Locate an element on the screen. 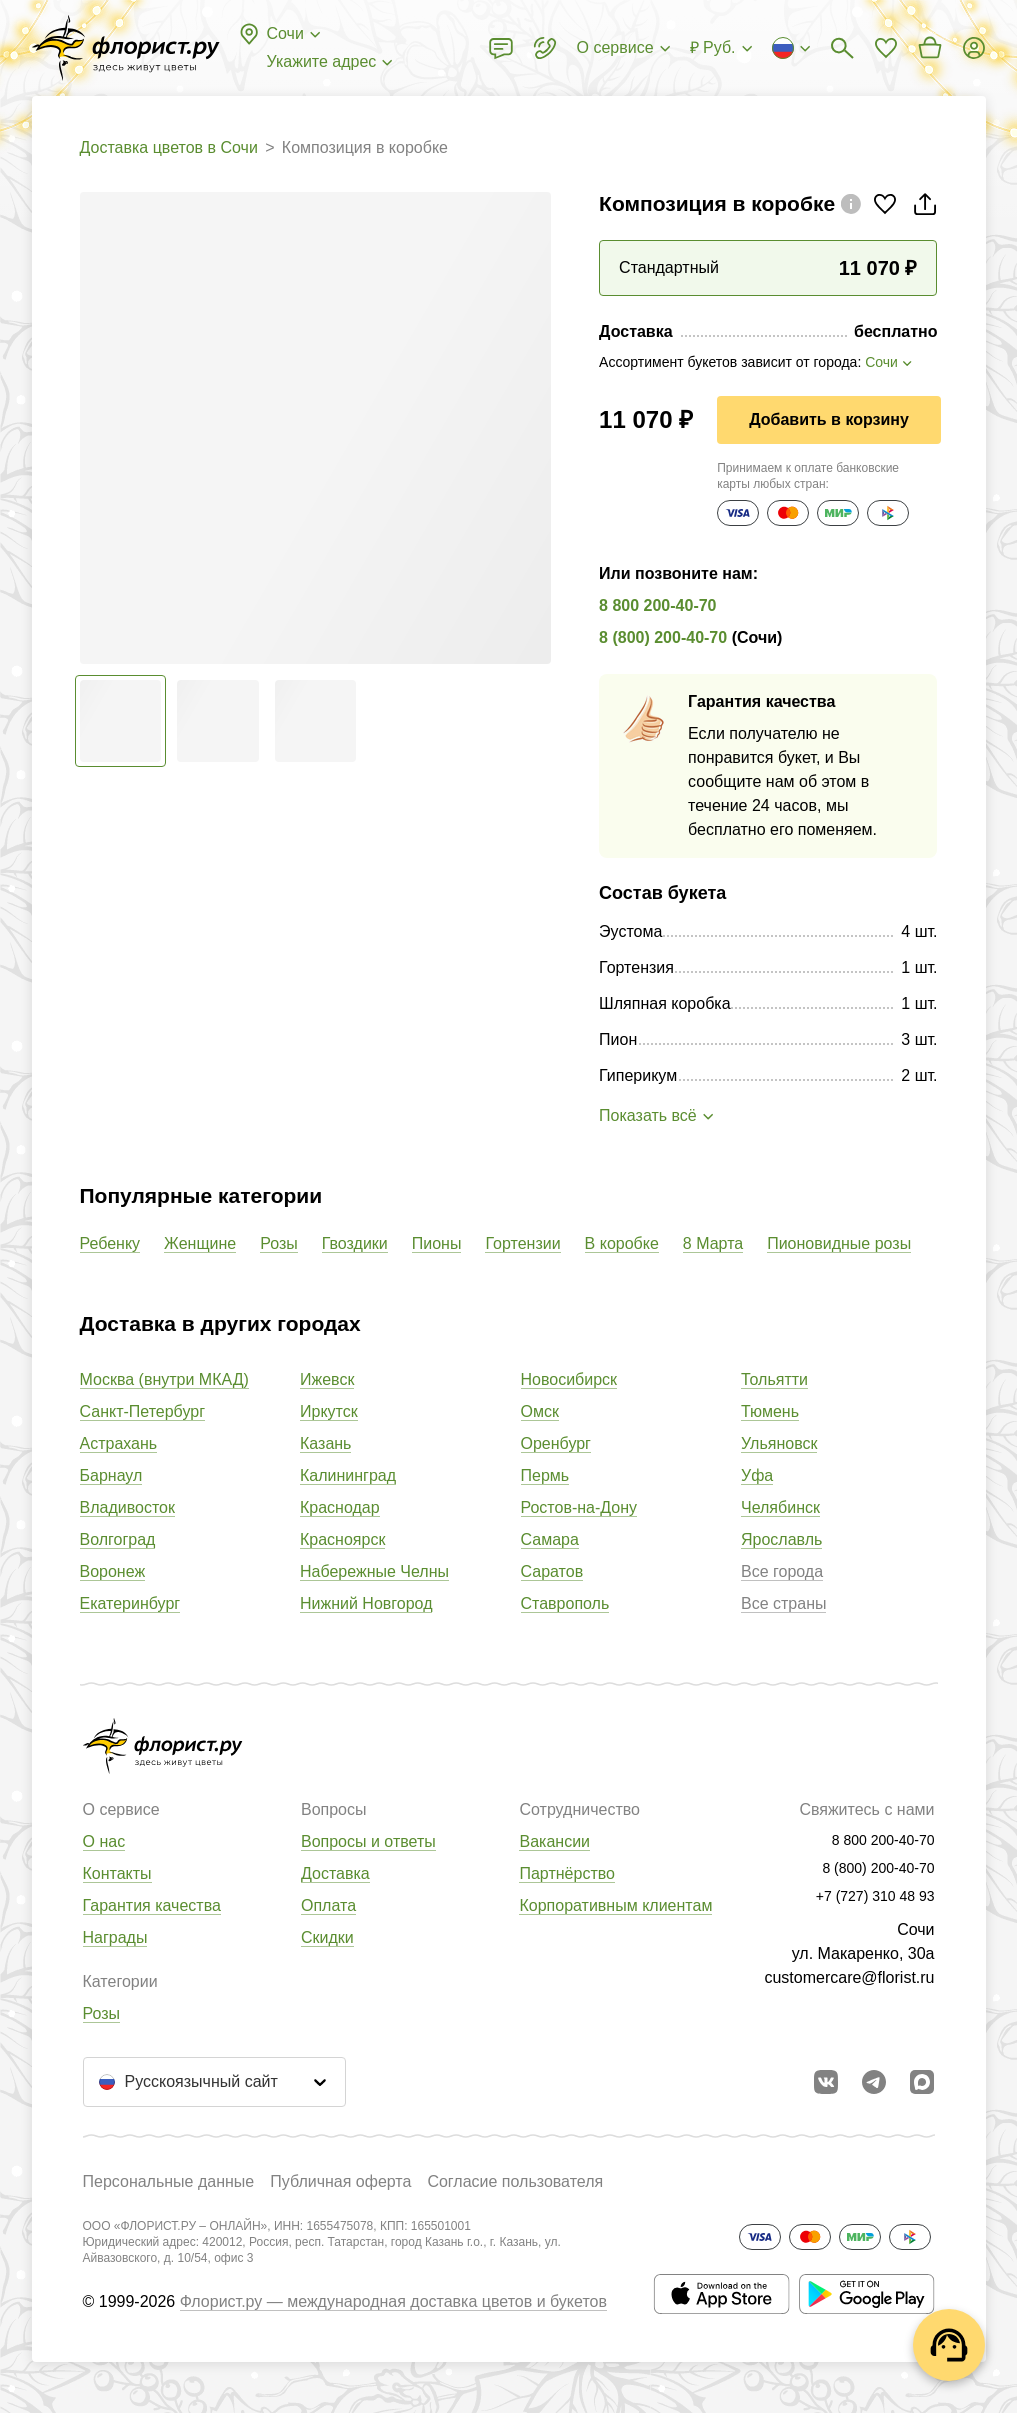 The image size is (1017, 2413). Корпоративным клиентам is located at coordinates (615, 1905).